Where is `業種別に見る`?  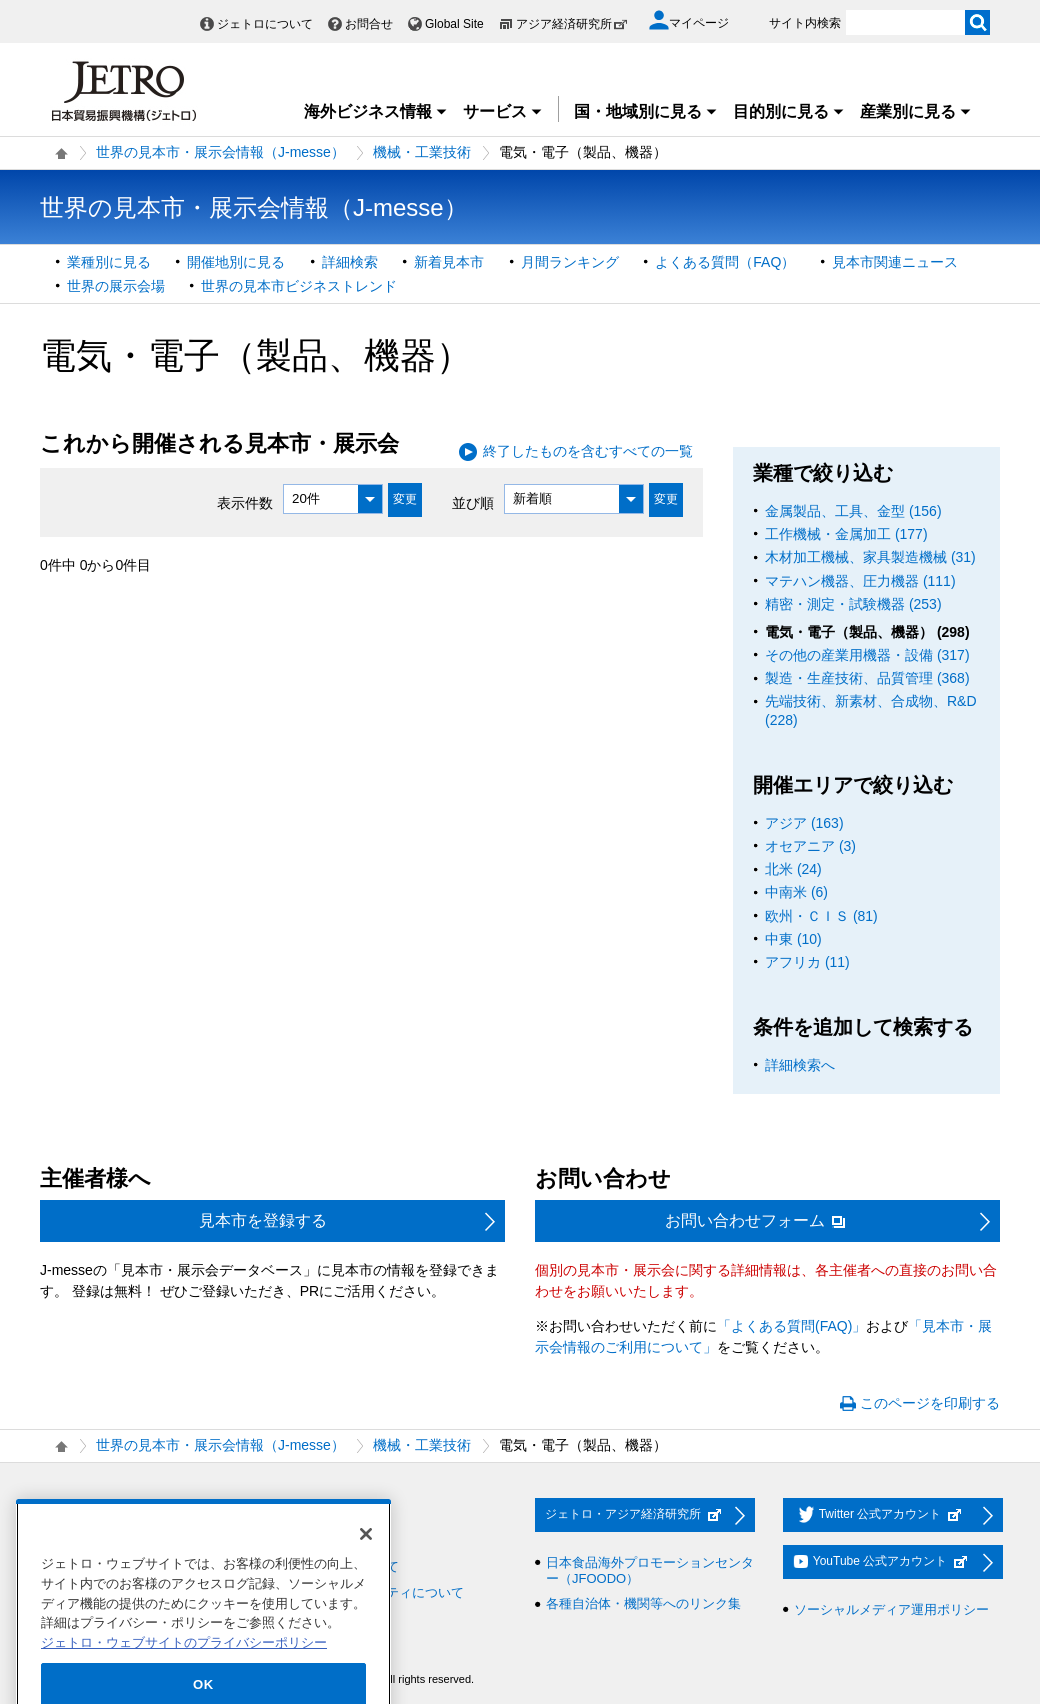 業種別に見る is located at coordinates (109, 262).